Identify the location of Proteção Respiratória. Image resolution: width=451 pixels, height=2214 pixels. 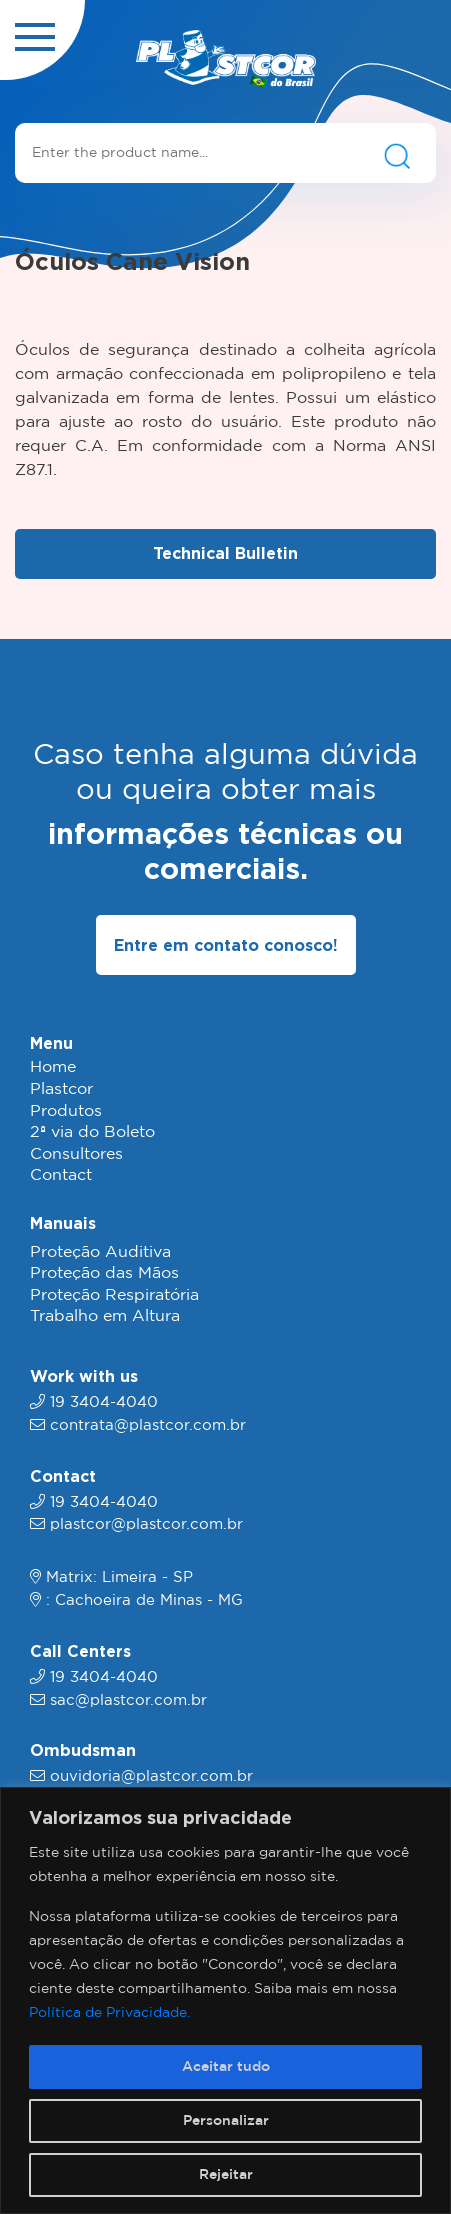
(114, 1295).